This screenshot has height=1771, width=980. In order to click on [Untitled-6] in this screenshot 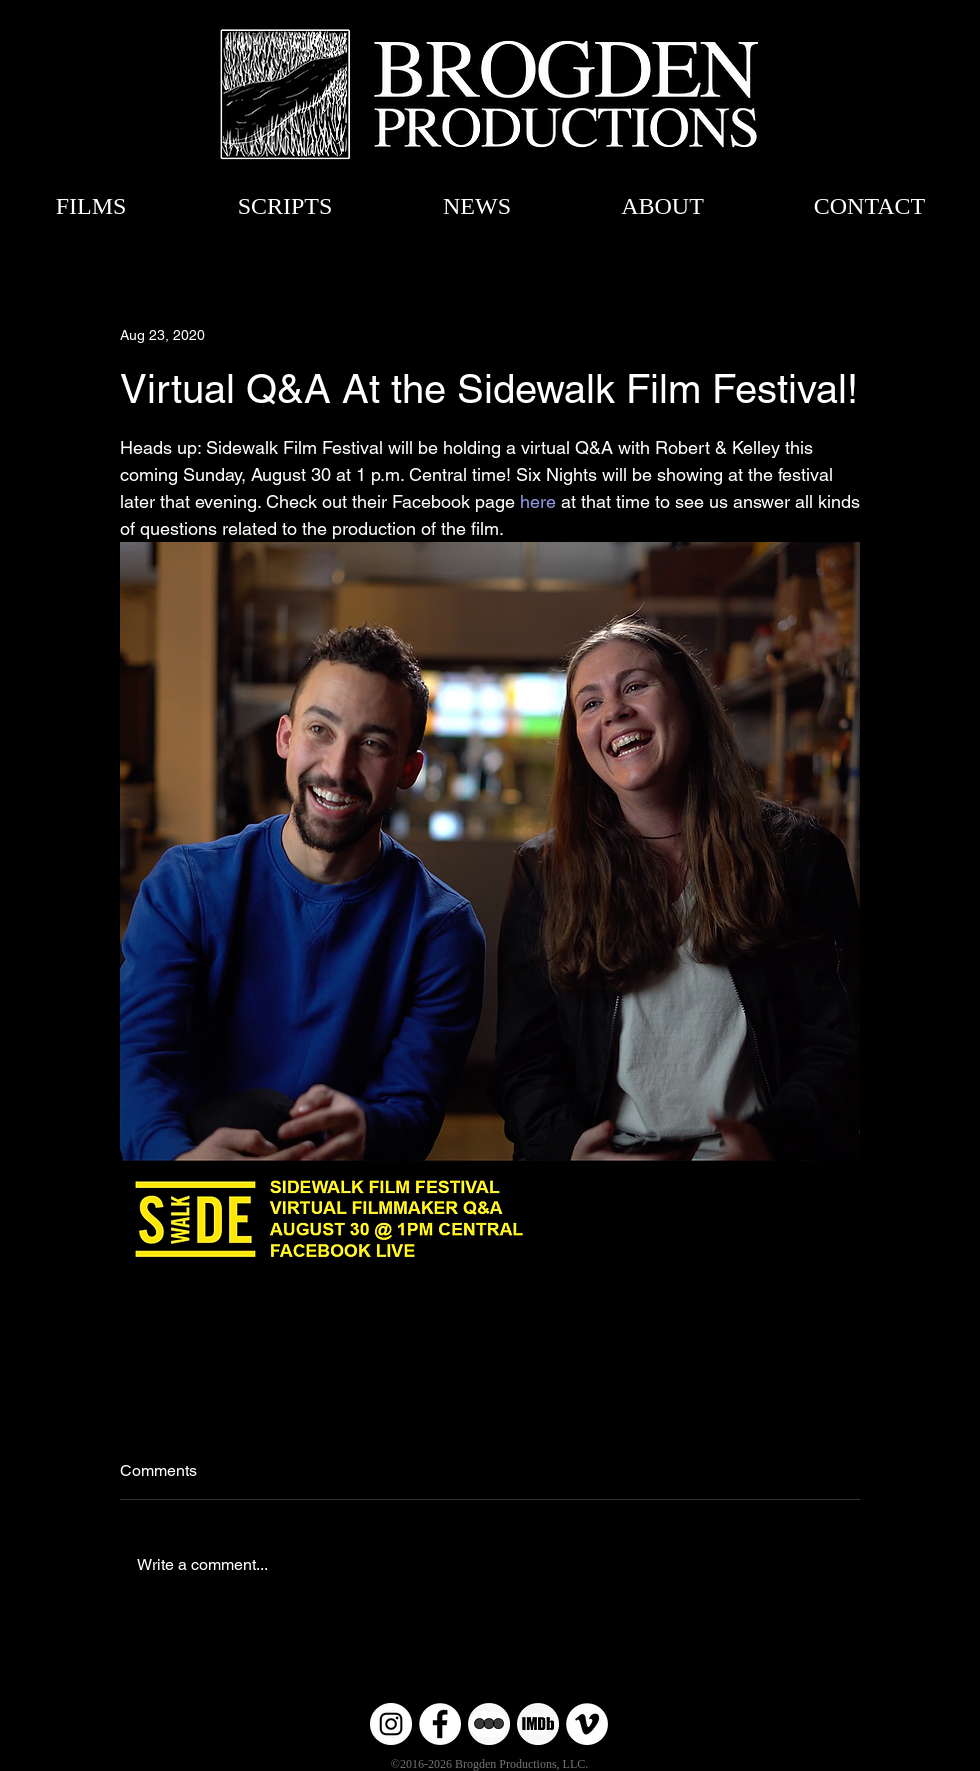, I will do `click(538, 1724)`.